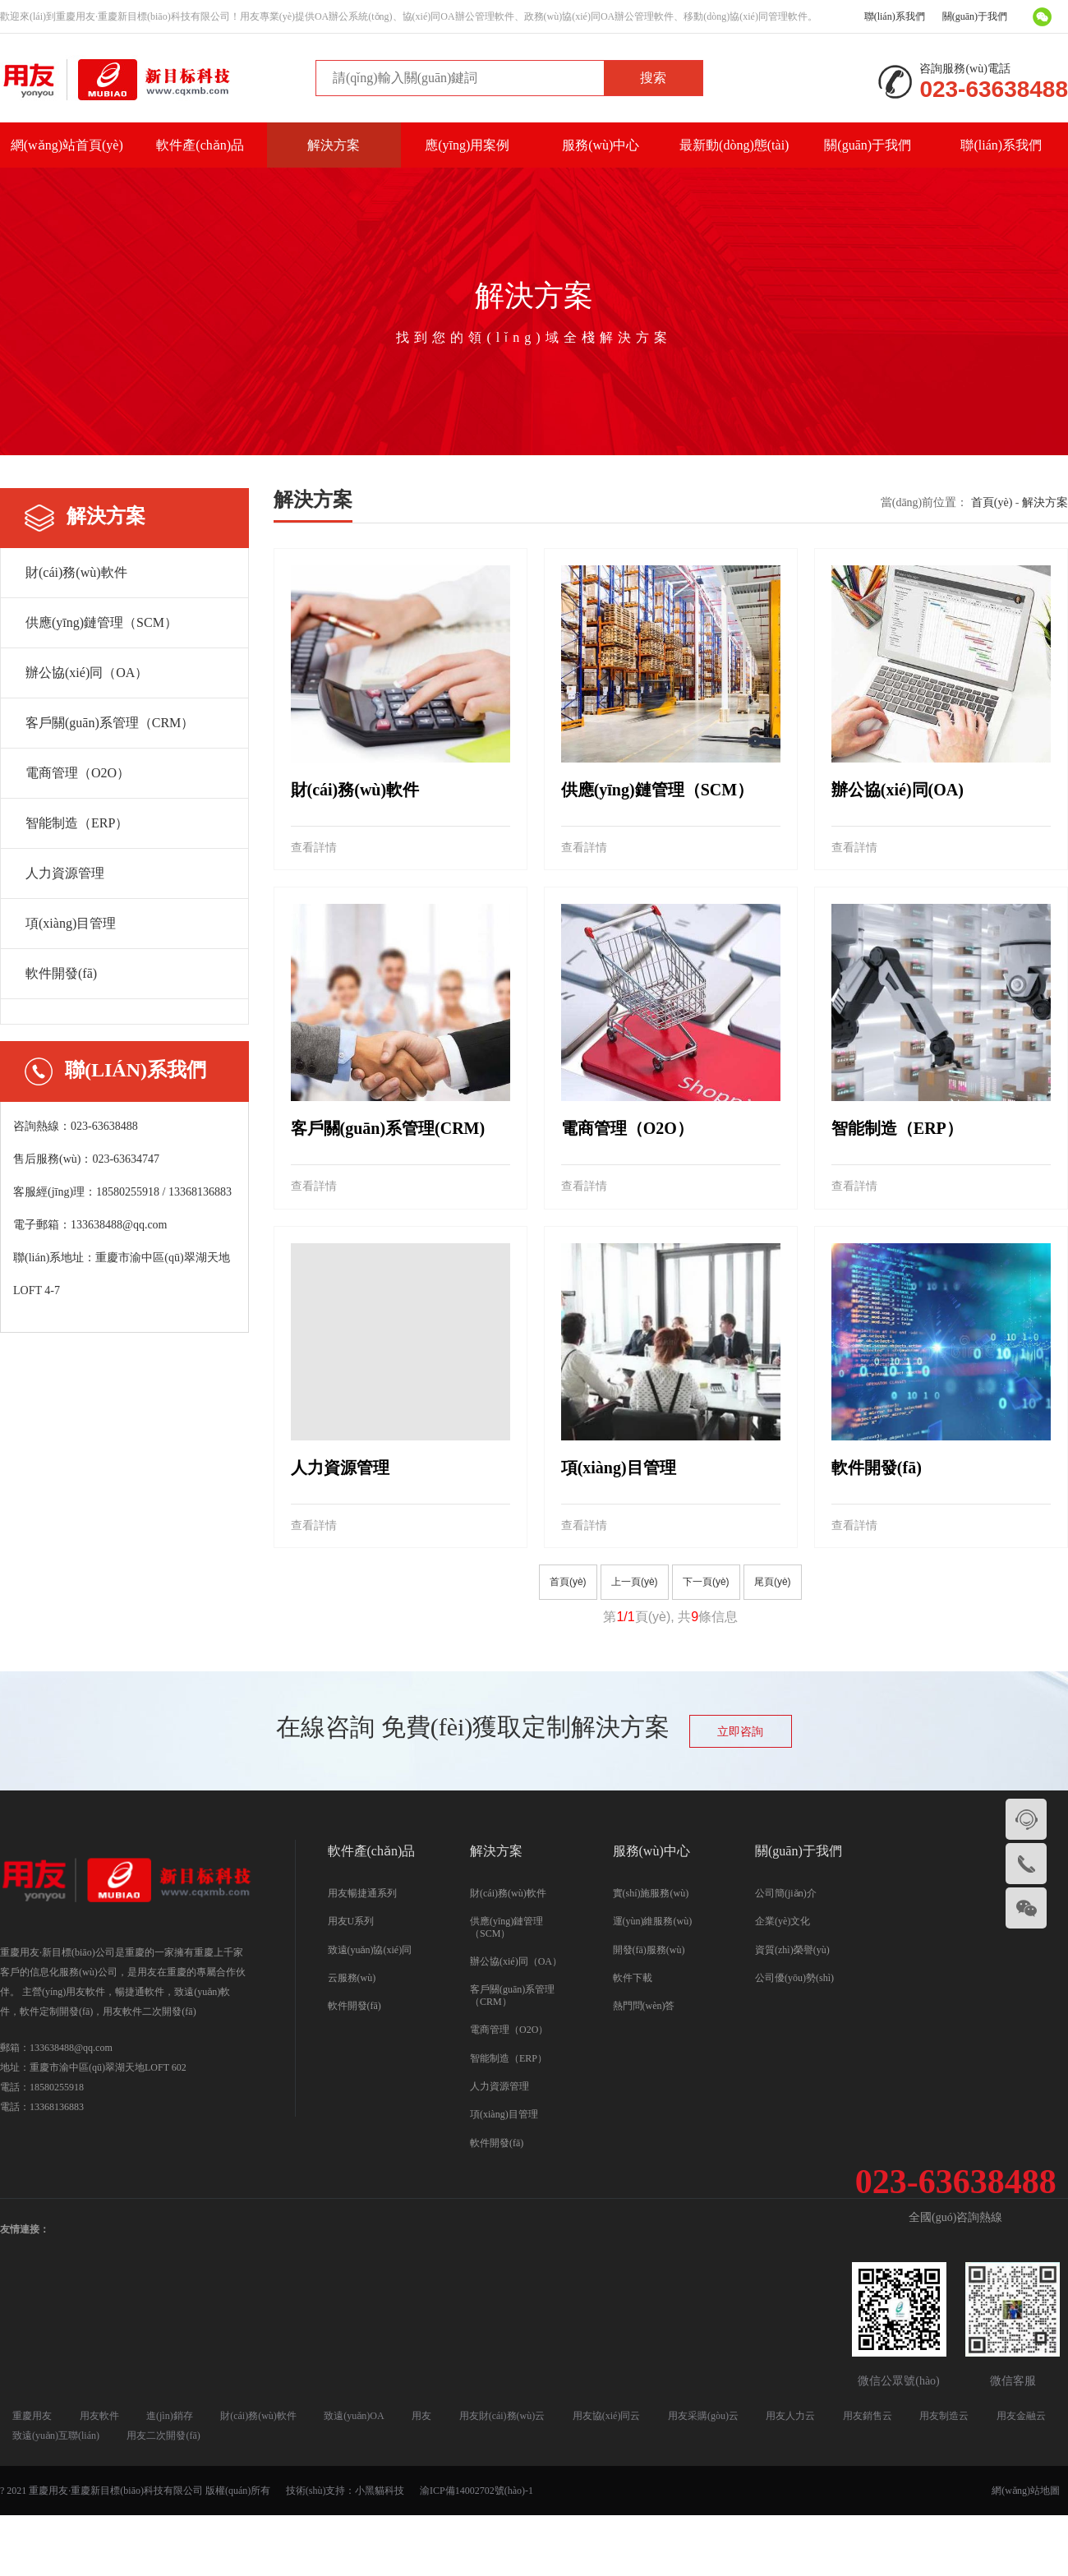 This screenshot has height=2576, width=1068. I want to click on 軟件產(chǎn)品, so click(200, 145).